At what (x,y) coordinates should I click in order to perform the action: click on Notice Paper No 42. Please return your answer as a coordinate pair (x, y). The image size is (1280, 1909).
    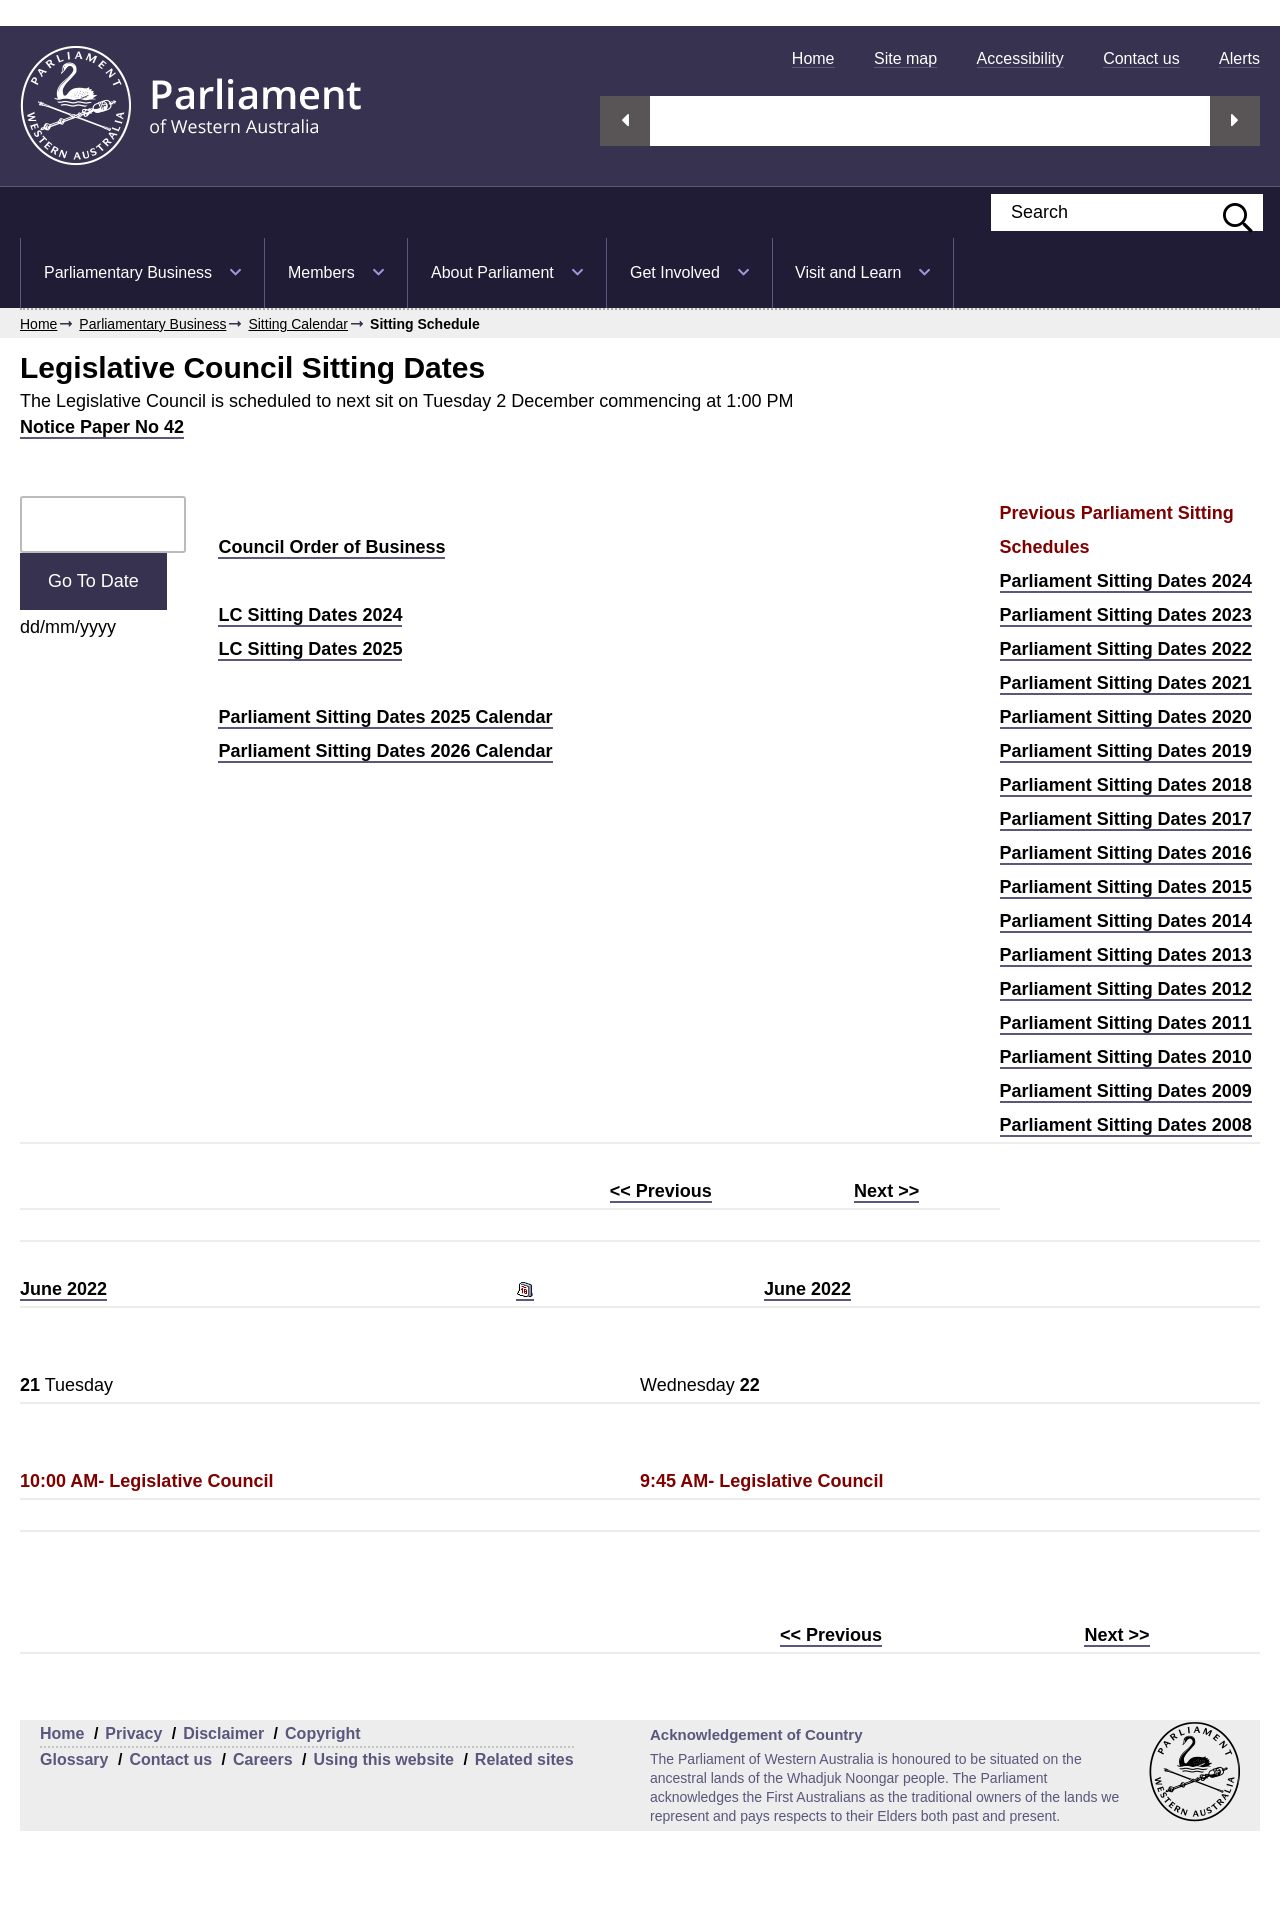
    Looking at the image, I should click on (102, 427).